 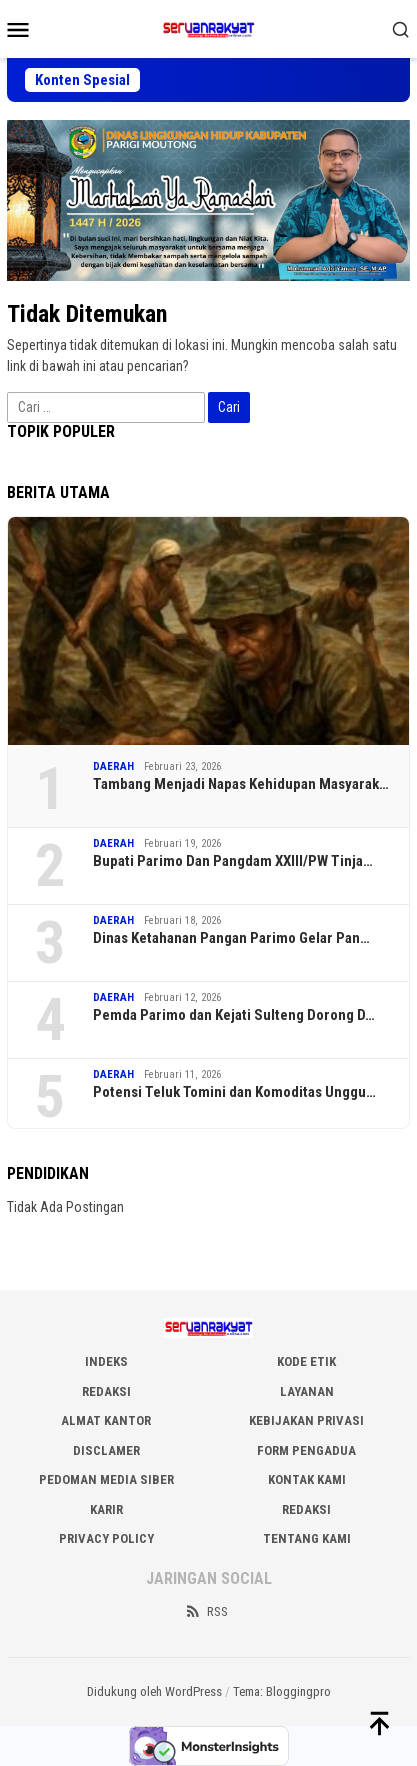 I want to click on KONTAK KAMI, so click(x=307, y=1479).